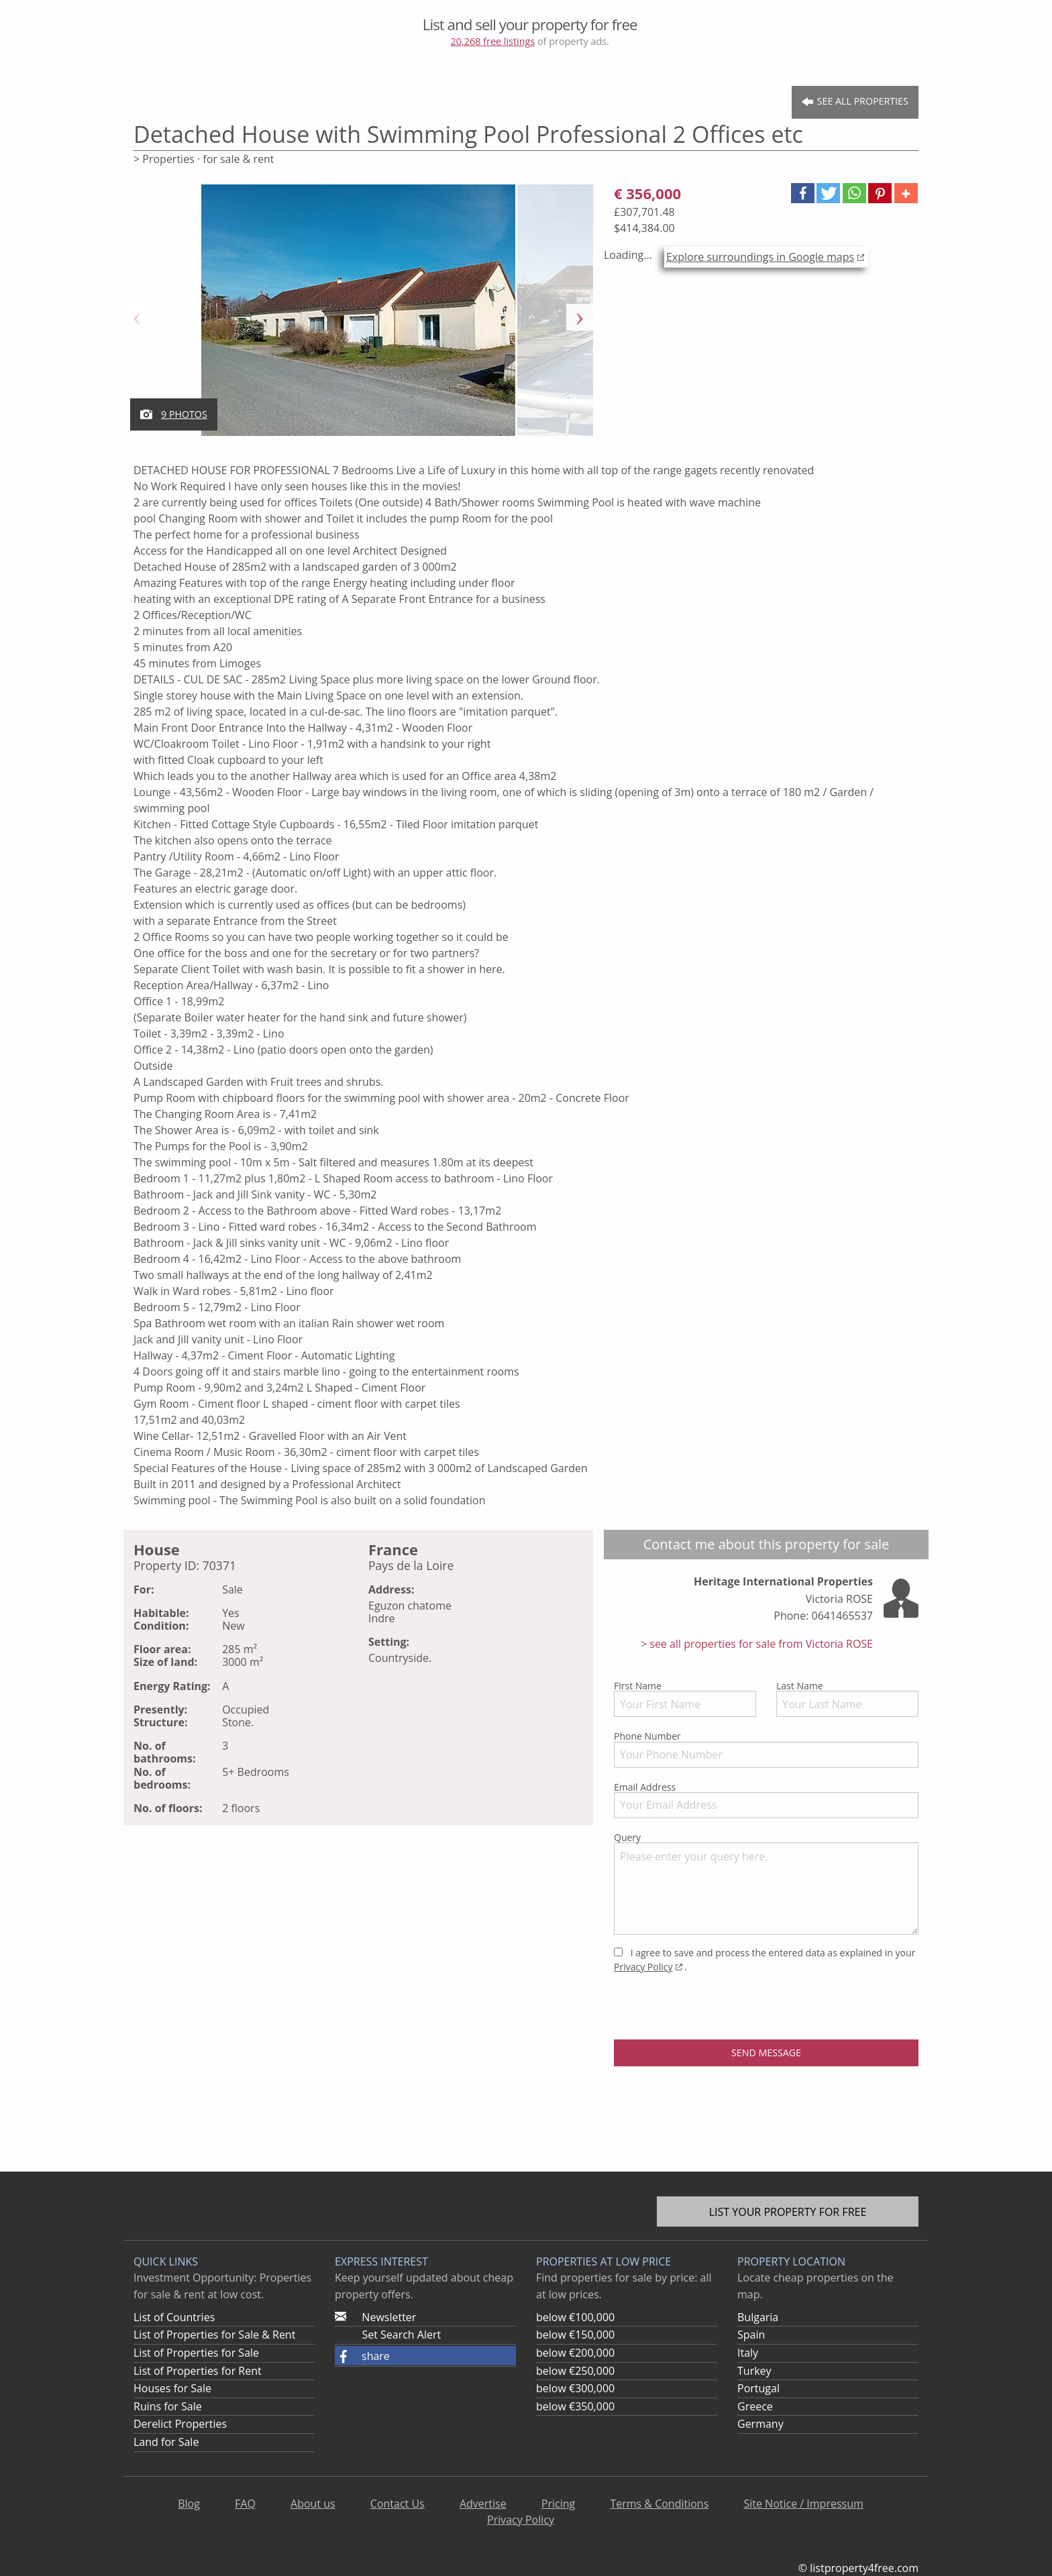 Image resolution: width=1052 pixels, height=2576 pixels. I want to click on Spain, so click(751, 2334).